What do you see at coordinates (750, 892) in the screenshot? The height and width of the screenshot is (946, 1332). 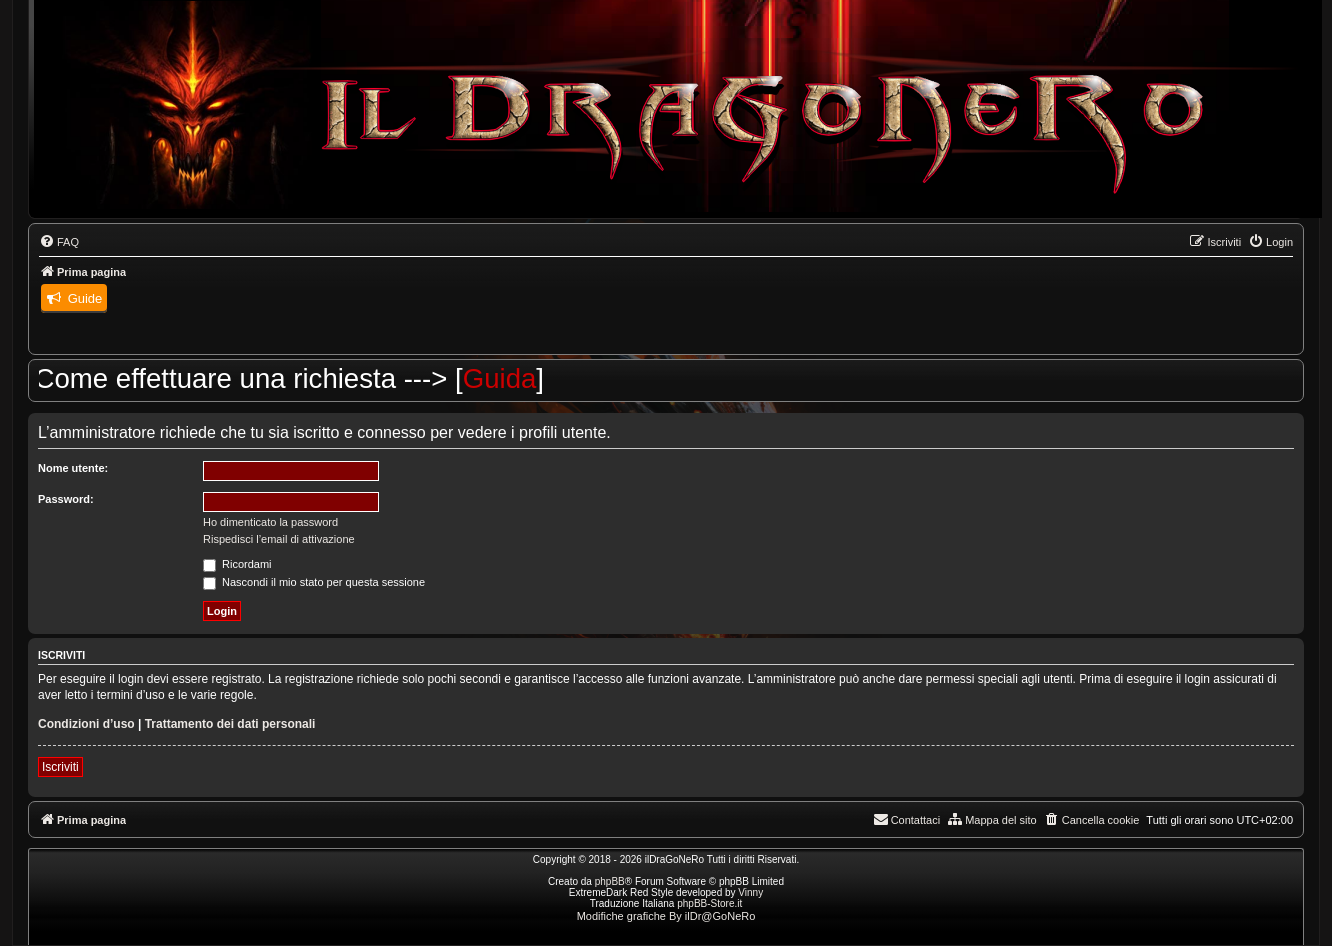 I see `Vinny` at bounding box center [750, 892].